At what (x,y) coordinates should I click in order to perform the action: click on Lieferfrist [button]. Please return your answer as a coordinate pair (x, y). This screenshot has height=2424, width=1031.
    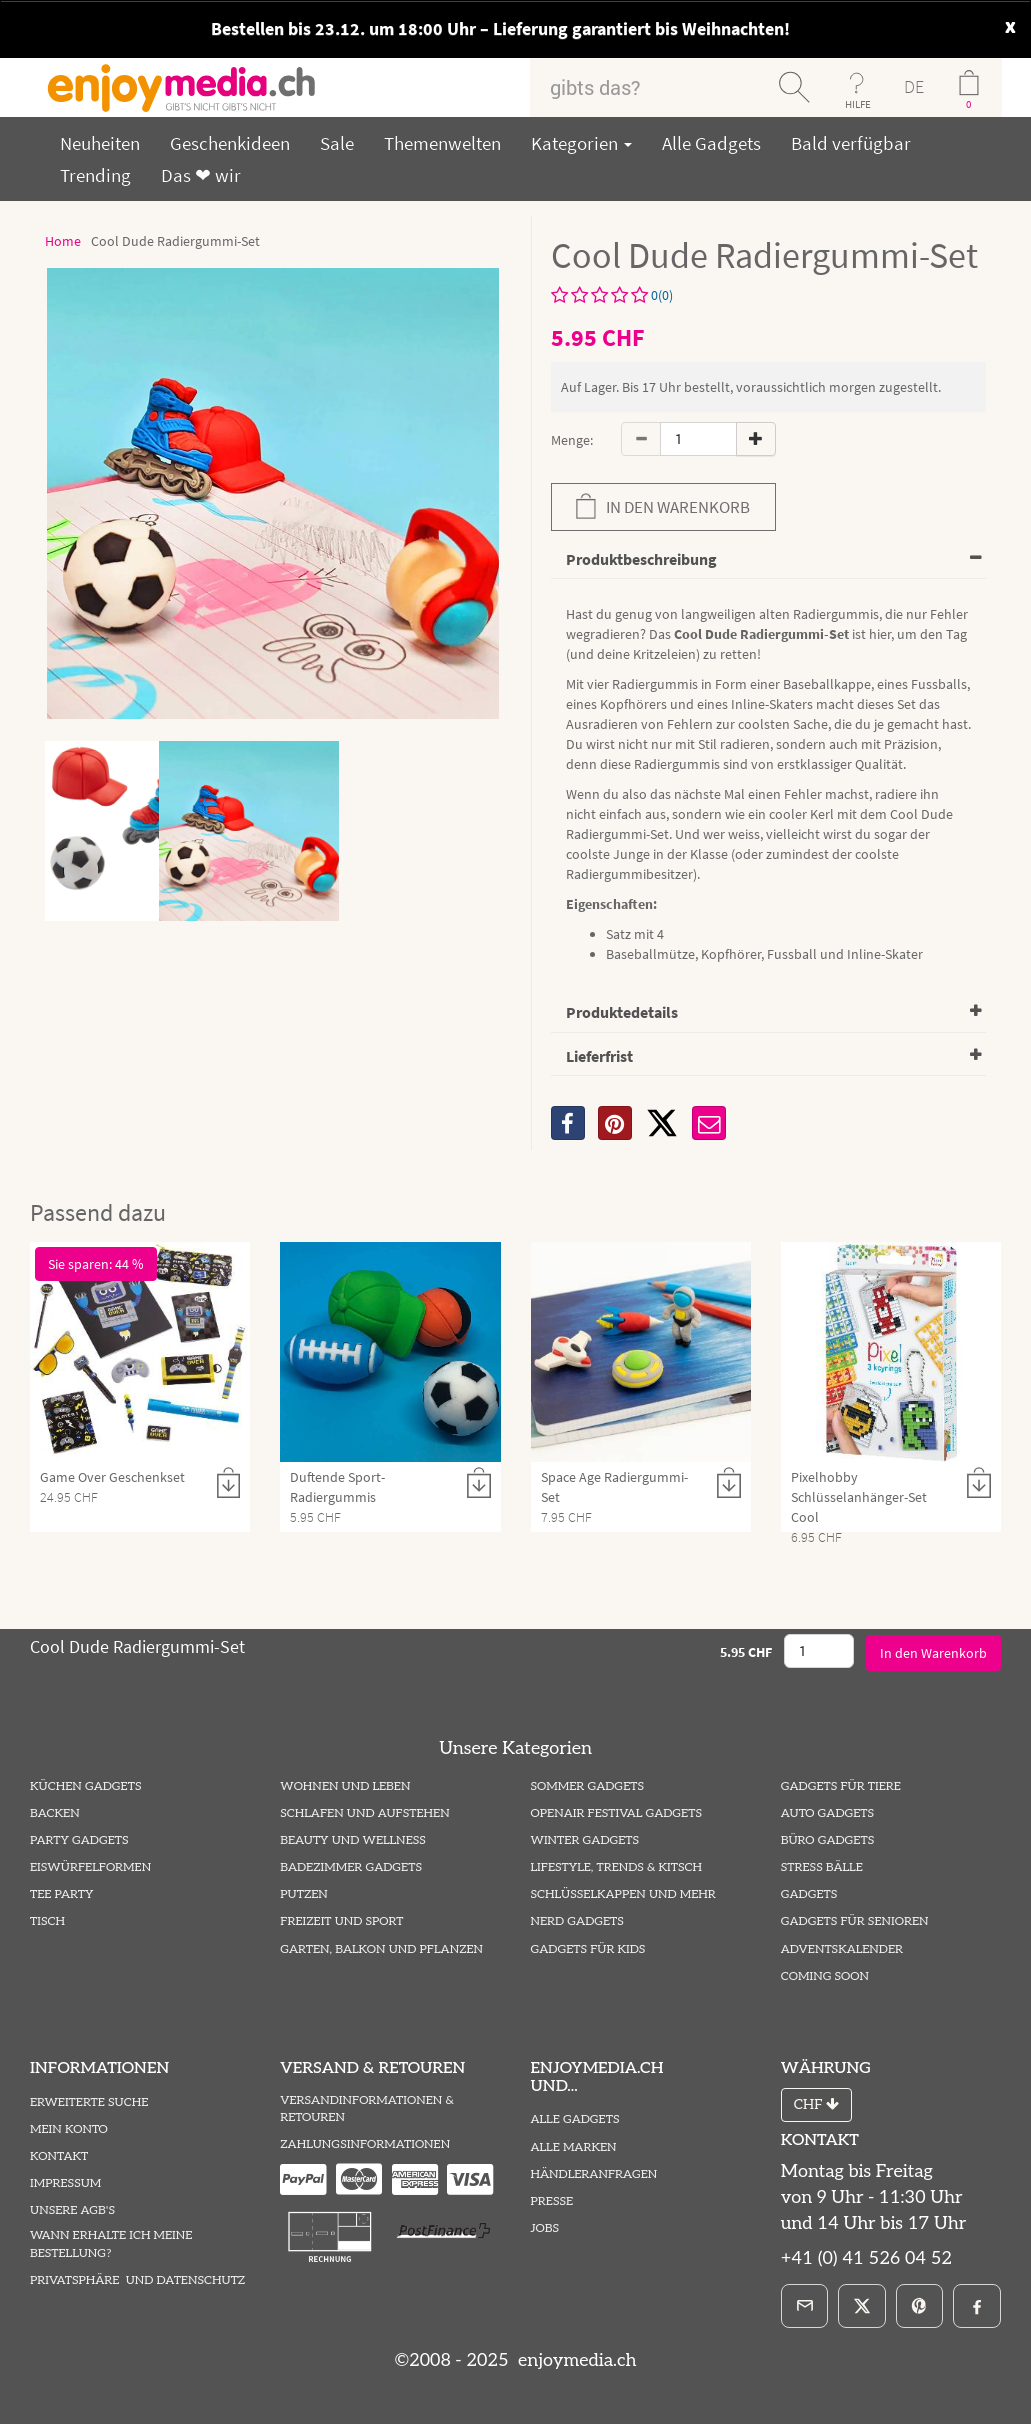
    Looking at the image, I should click on (599, 1056).